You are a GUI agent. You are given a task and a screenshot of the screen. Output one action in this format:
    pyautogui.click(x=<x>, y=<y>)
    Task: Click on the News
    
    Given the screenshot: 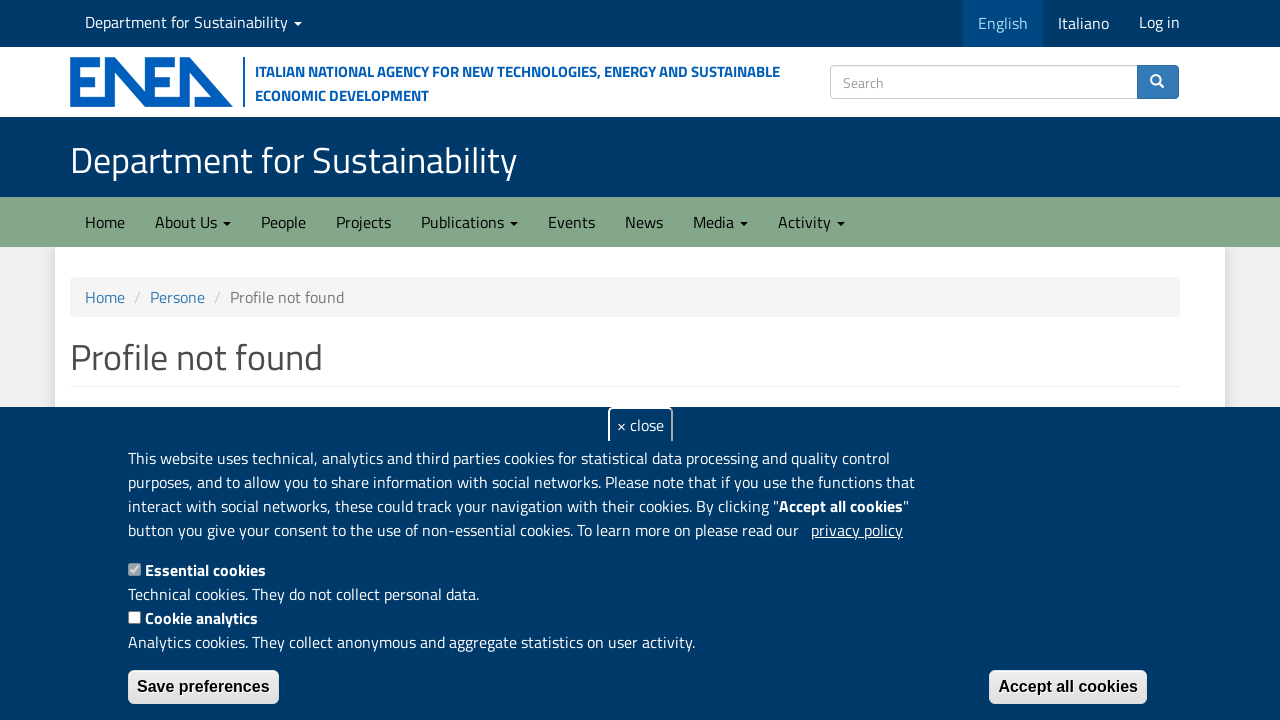 What is the action you would take?
    pyautogui.click(x=644, y=222)
    